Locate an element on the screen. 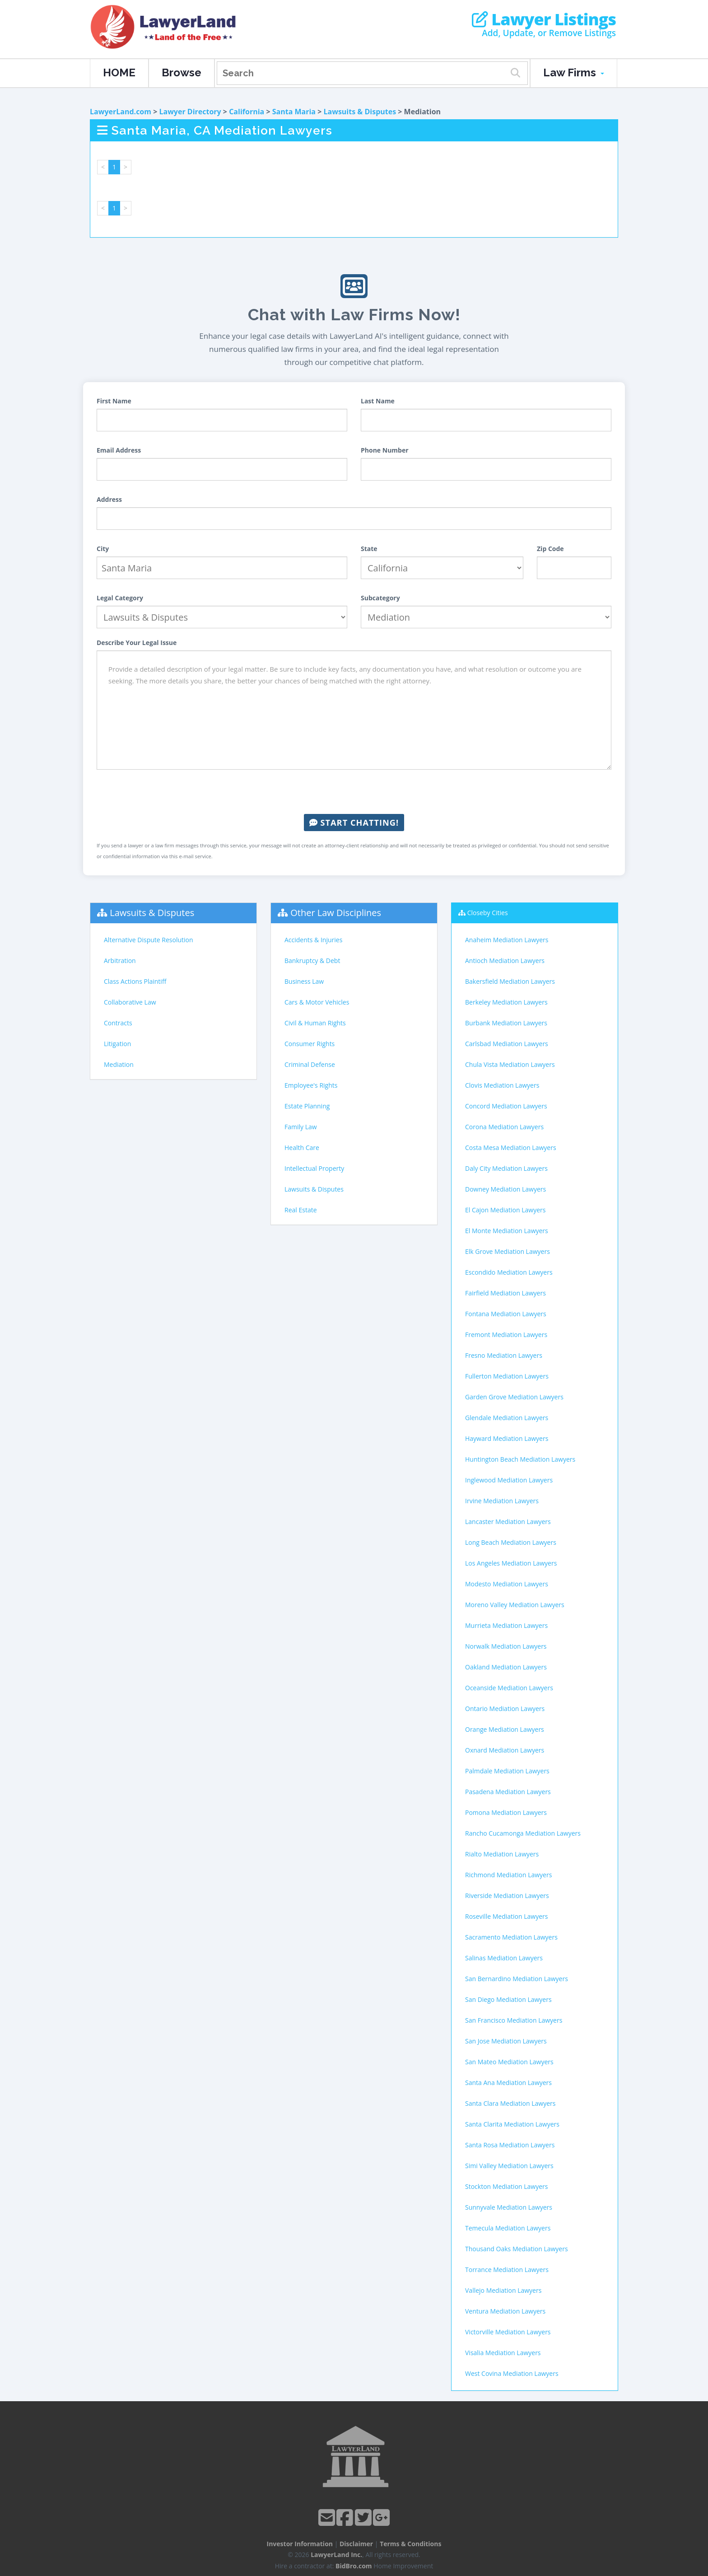 Image resolution: width=708 pixels, height=2576 pixels. Estate Planning is located at coordinates (307, 1106).